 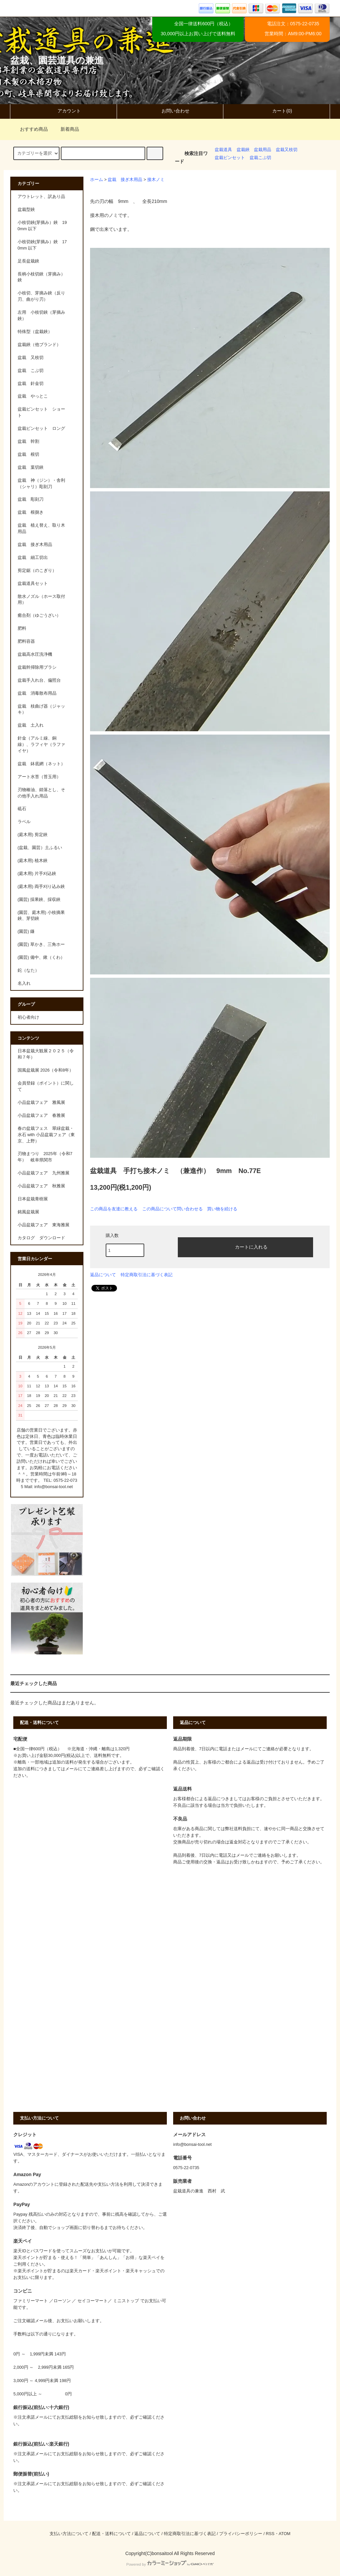 What do you see at coordinates (284, 2533) in the screenshot?
I see `ATOM` at bounding box center [284, 2533].